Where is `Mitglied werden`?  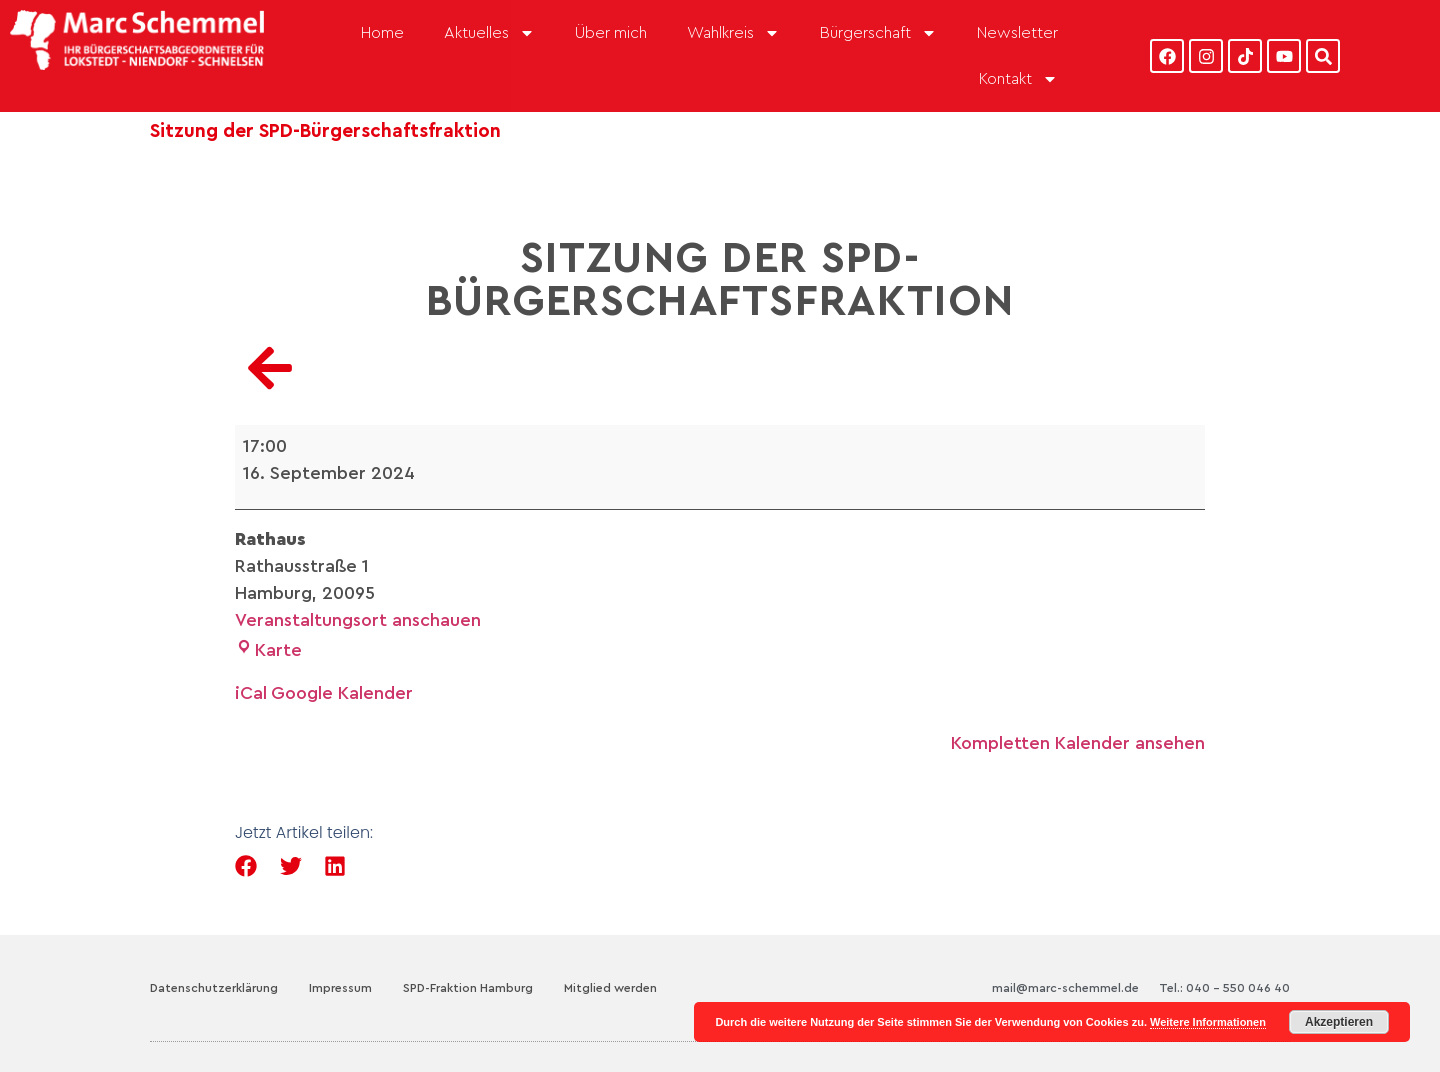
Mitglied werden is located at coordinates (610, 988).